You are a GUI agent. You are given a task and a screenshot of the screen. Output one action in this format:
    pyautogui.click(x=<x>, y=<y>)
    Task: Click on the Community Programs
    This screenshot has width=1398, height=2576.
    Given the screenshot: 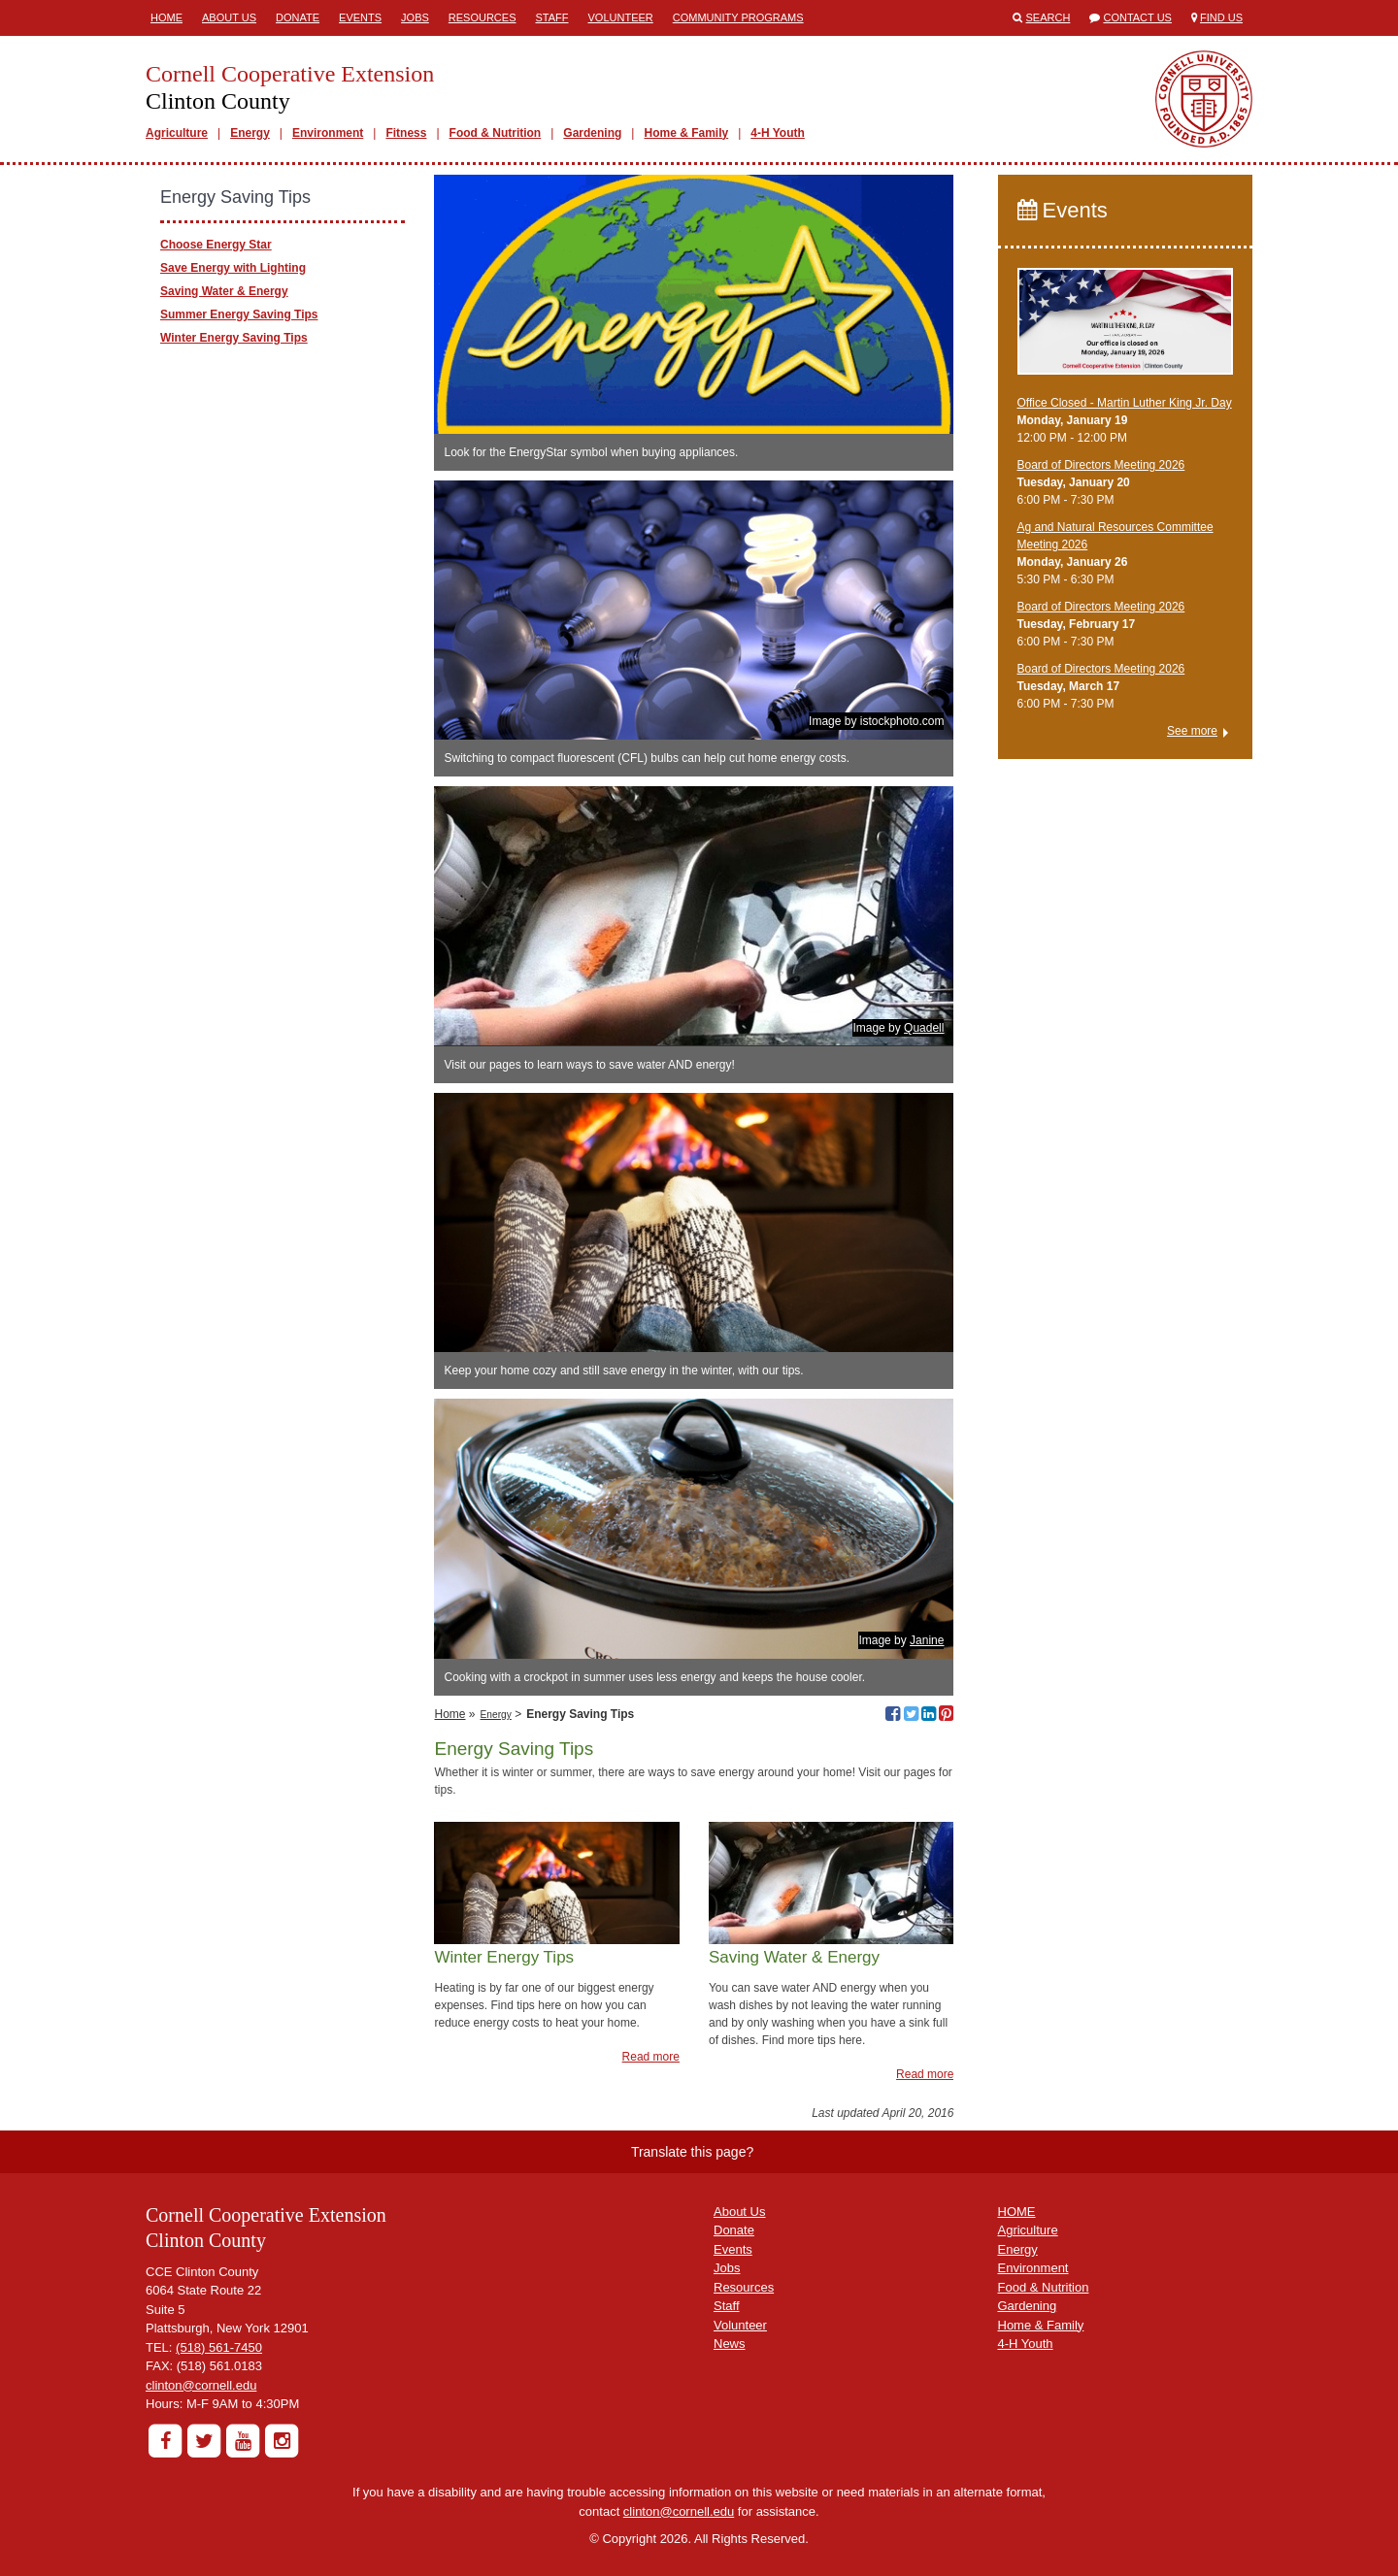 What is the action you would take?
    pyautogui.click(x=738, y=17)
    